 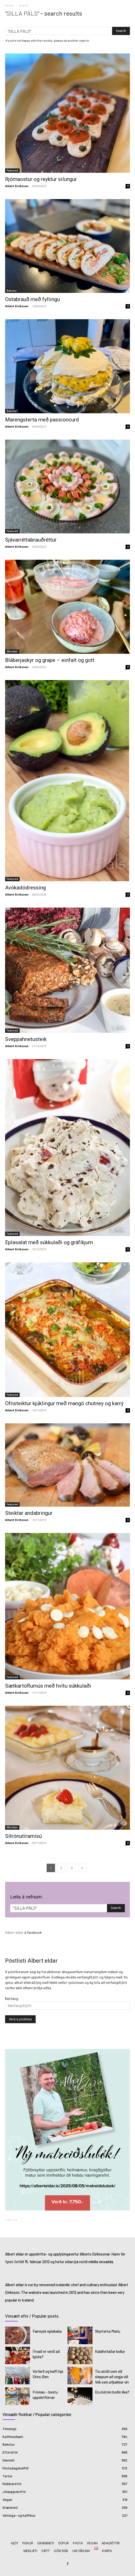 What do you see at coordinates (9, 5) in the screenshot?
I see `Home` at bounding box center [9, 5].